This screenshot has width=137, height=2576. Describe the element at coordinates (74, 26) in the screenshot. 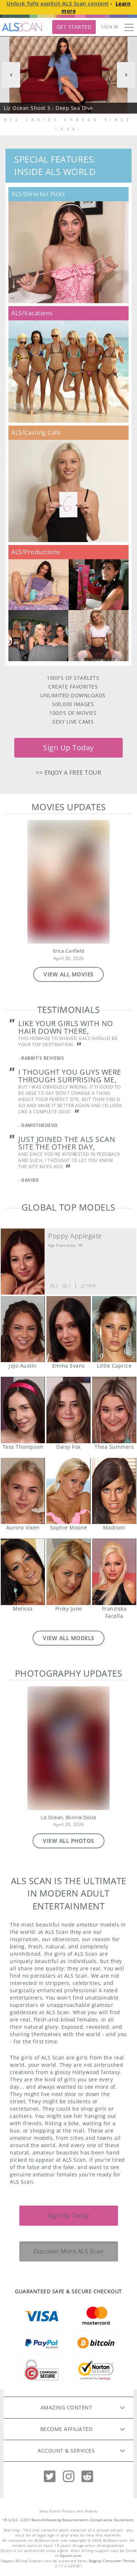

I see `Get Started` at that location.